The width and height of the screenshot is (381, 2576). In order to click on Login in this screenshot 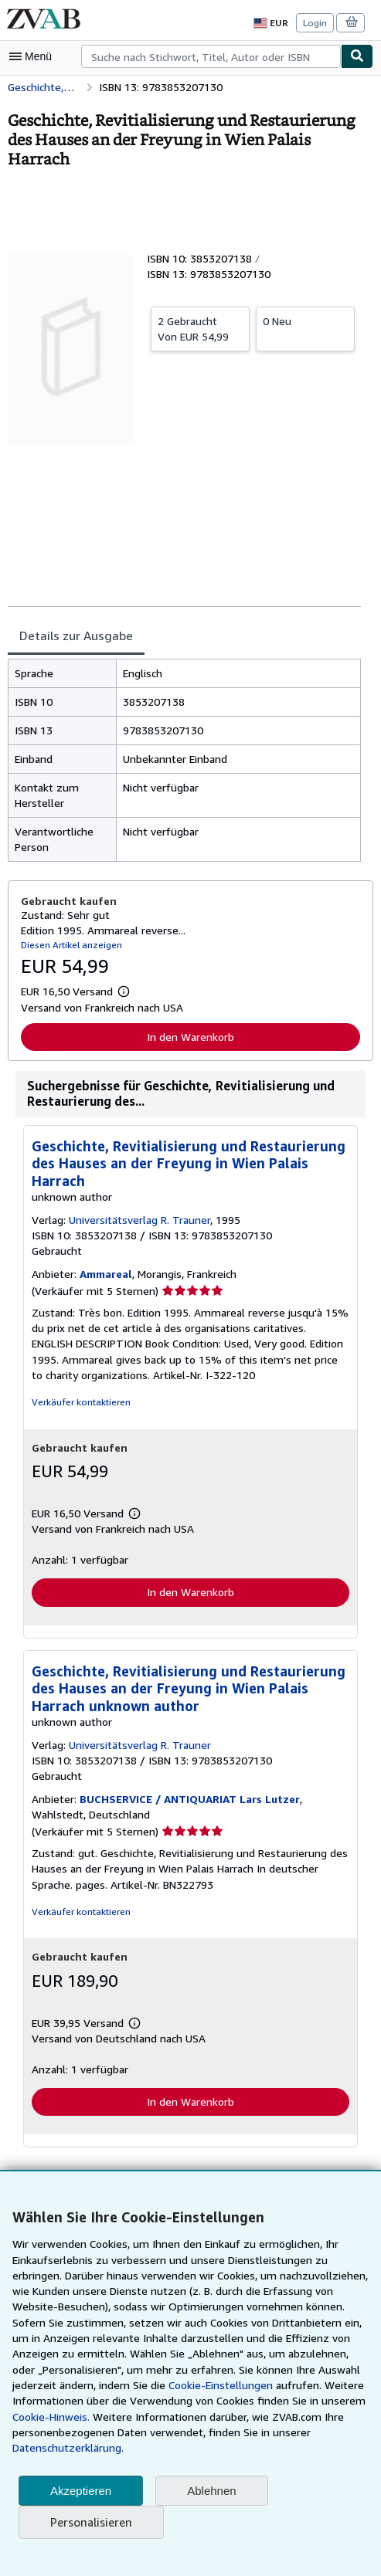, I will do `click(315, 22)`.